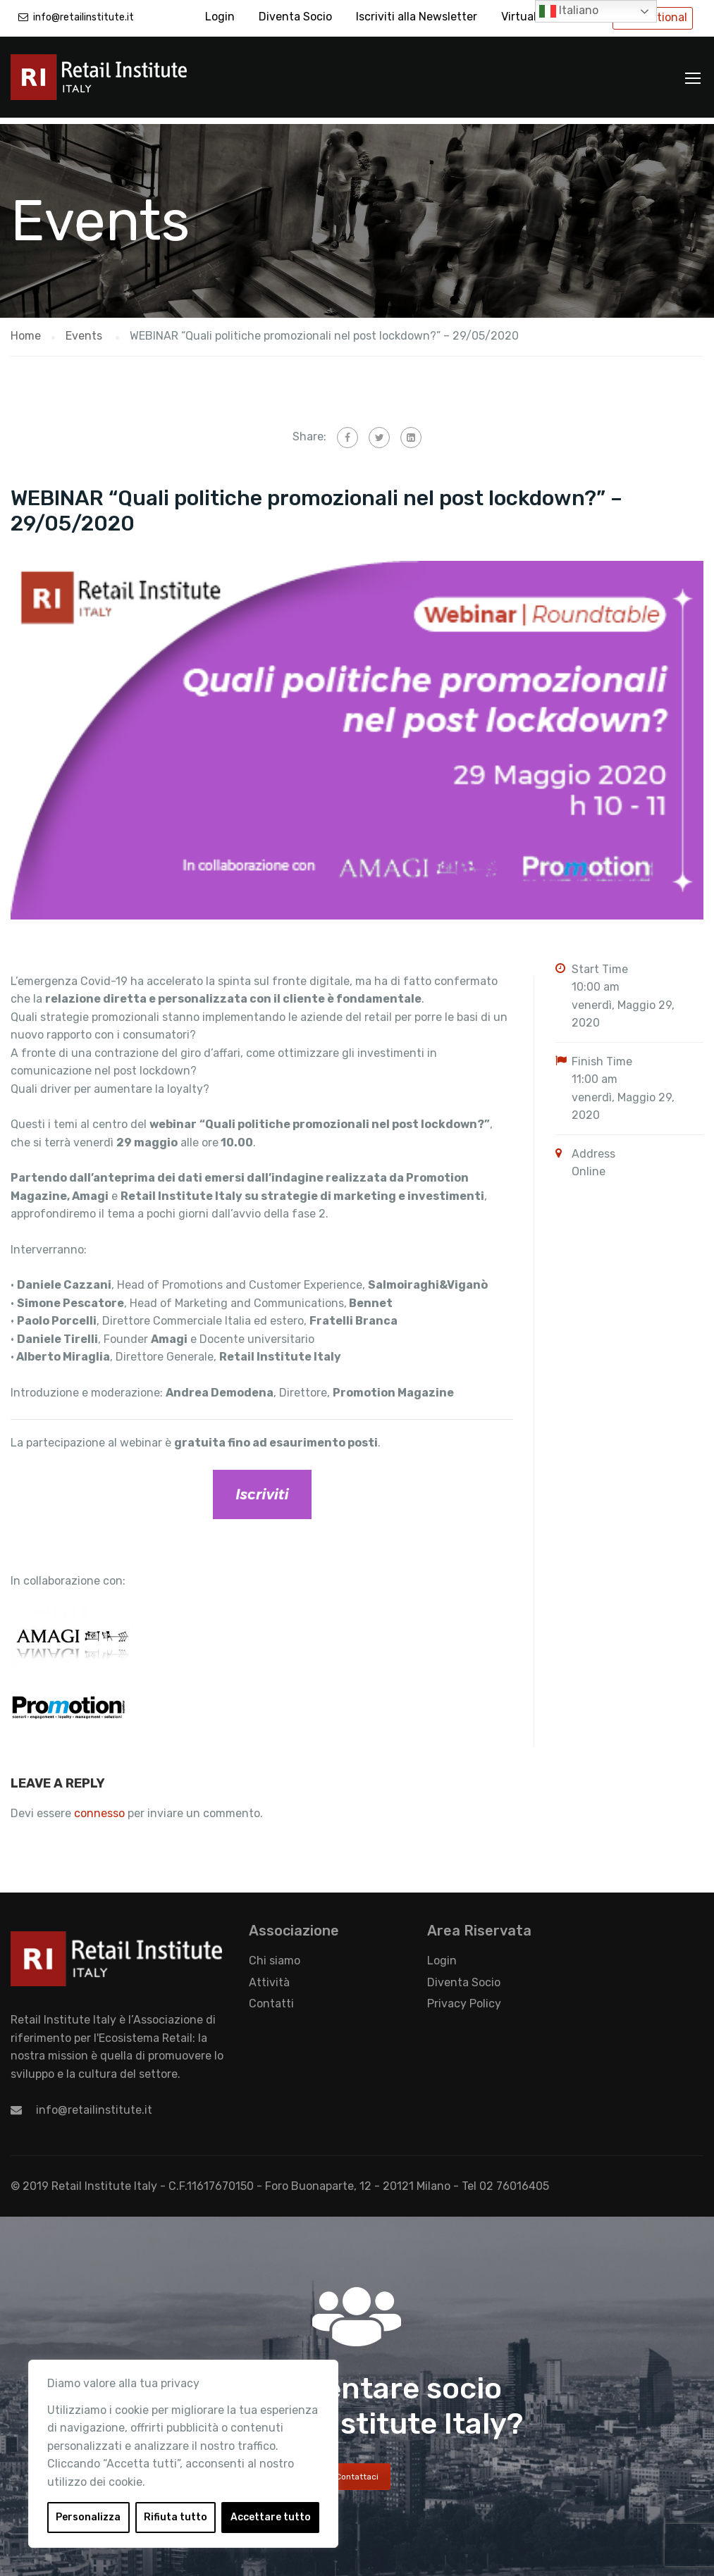 Image resolution: width=714 pixels, height=2576 pixels. I want to click on Personalizza, so click(88, 2517).